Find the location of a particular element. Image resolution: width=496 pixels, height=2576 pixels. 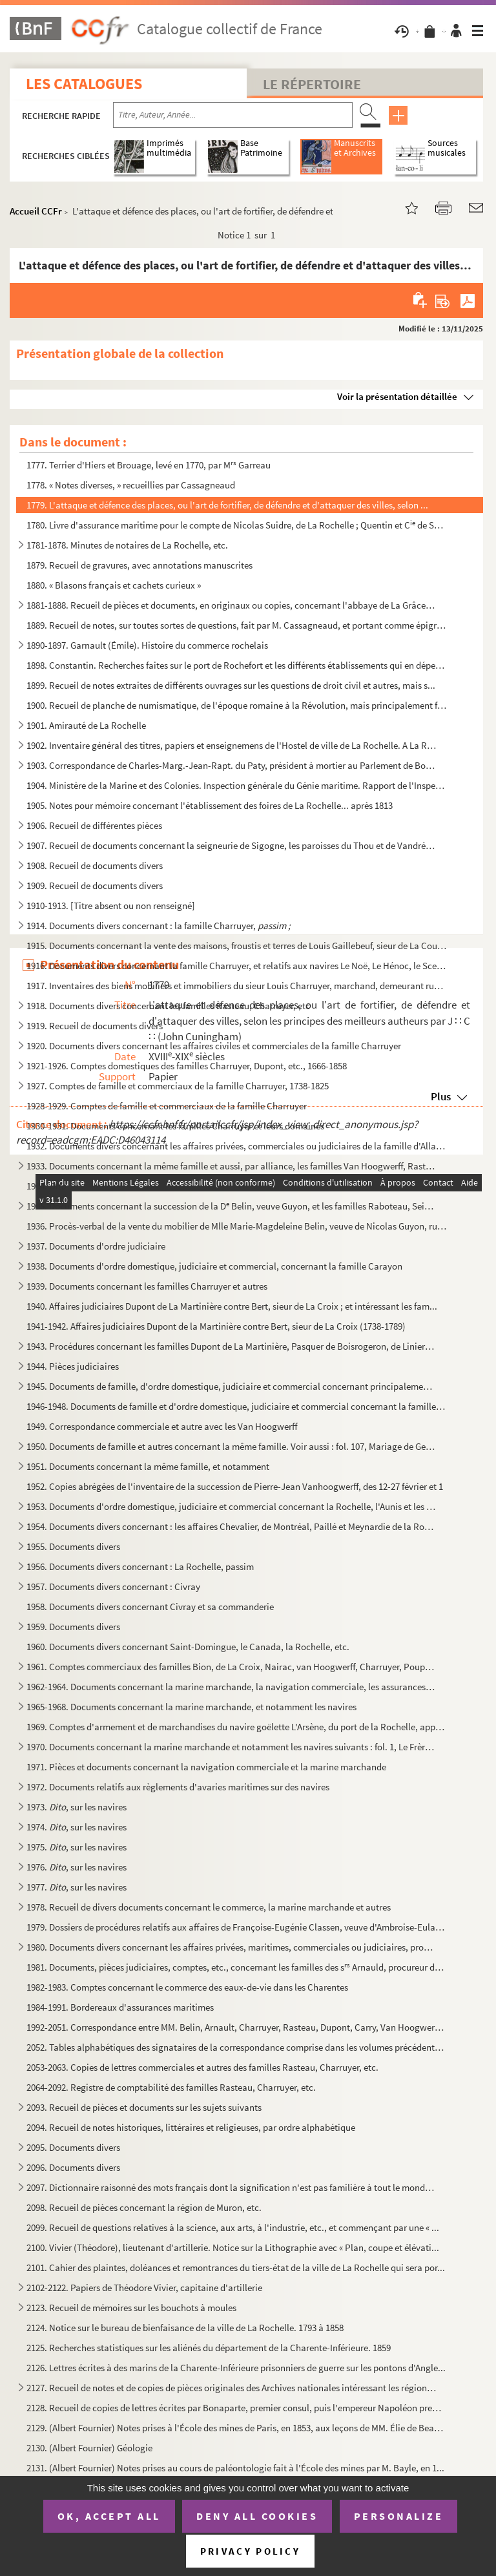

2126. Lettres écrites à des marins de la Charente-Inférieure prisonniers de guerre sur les pontons d'Angle... is located at coordinates (236, 2367).